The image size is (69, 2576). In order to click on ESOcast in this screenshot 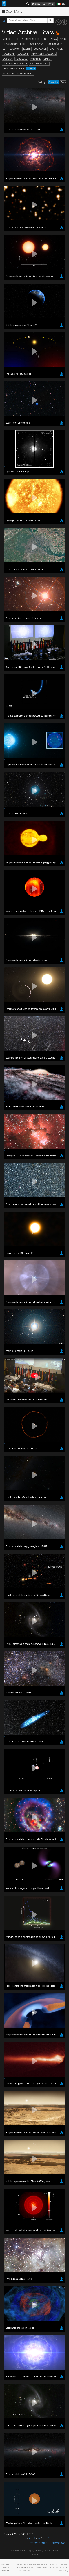, I will do `click(15, 48)`.